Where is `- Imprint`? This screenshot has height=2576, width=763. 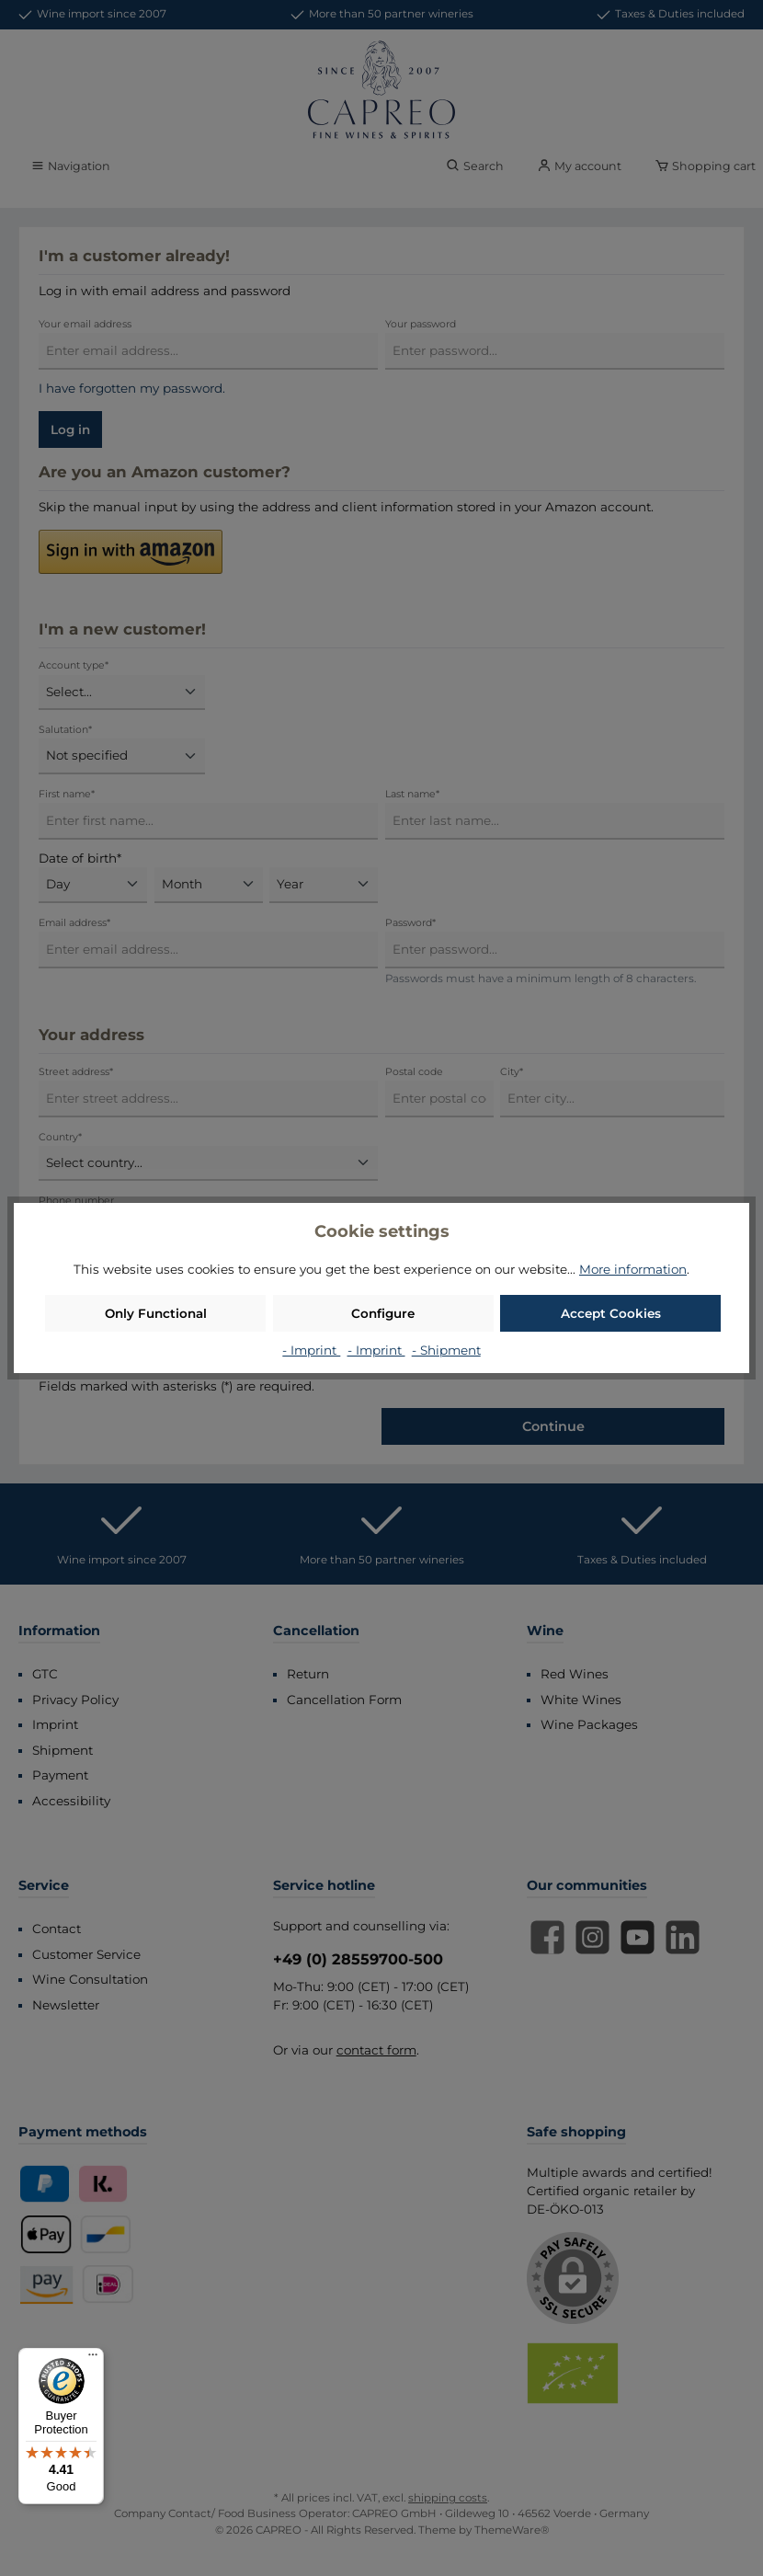 - Imprint is located at coordinates (311, 1350).